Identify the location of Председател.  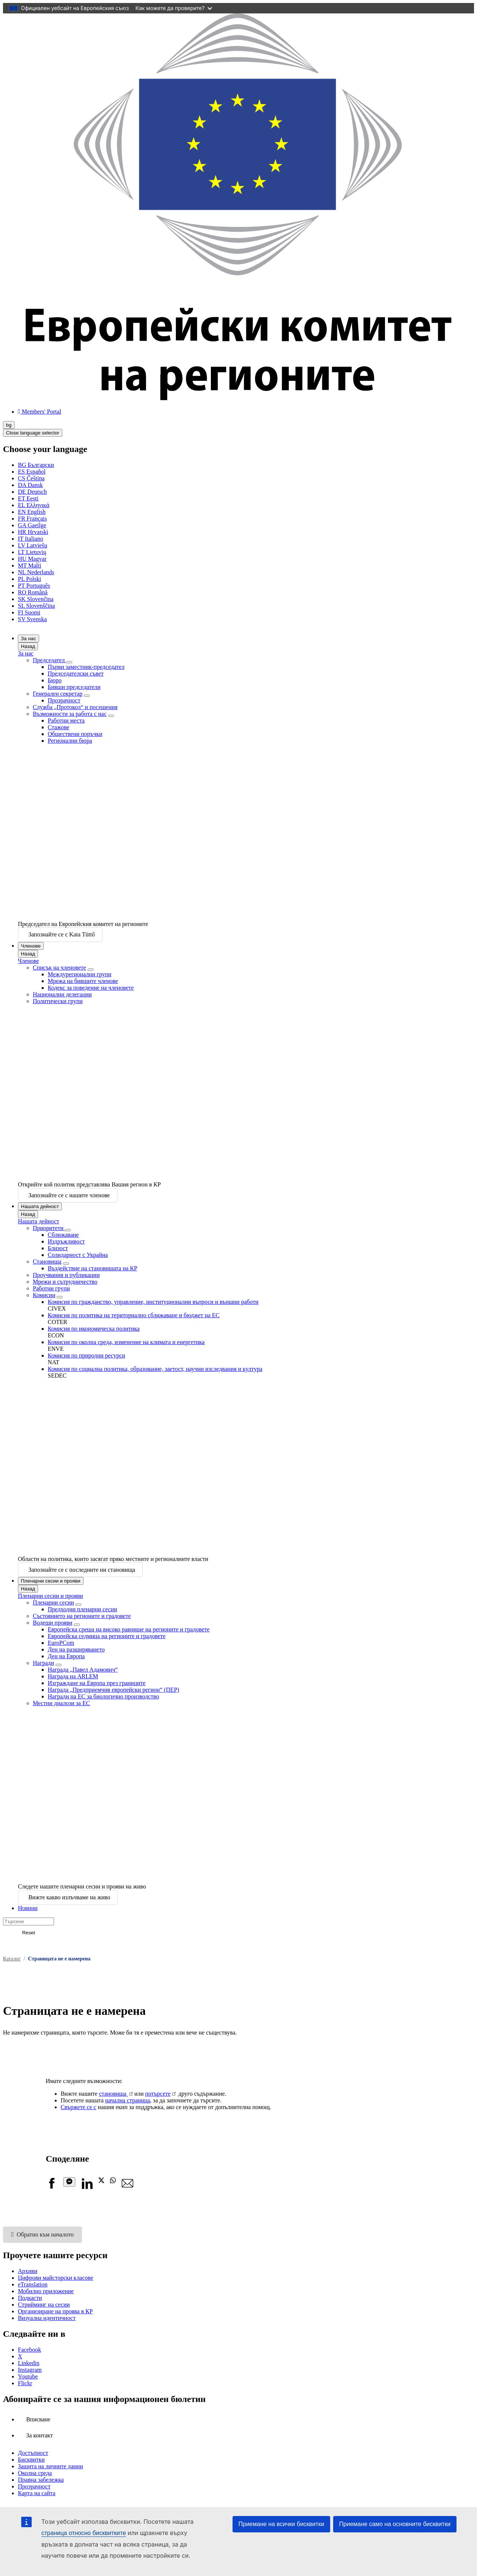
(49, 660).